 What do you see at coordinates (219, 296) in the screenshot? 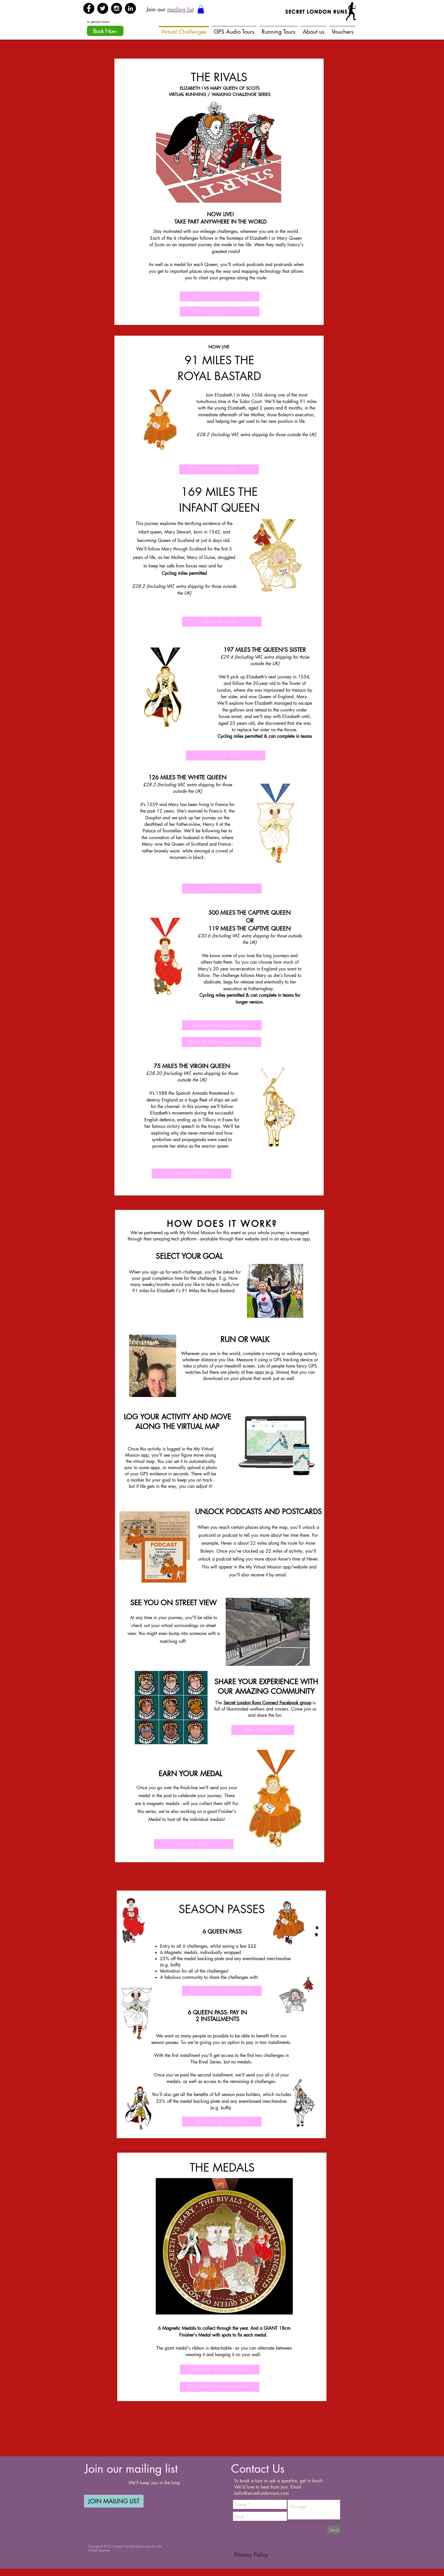
I see `[START THE FIRST CHALLENGE]` at bounding box center [219, 296].